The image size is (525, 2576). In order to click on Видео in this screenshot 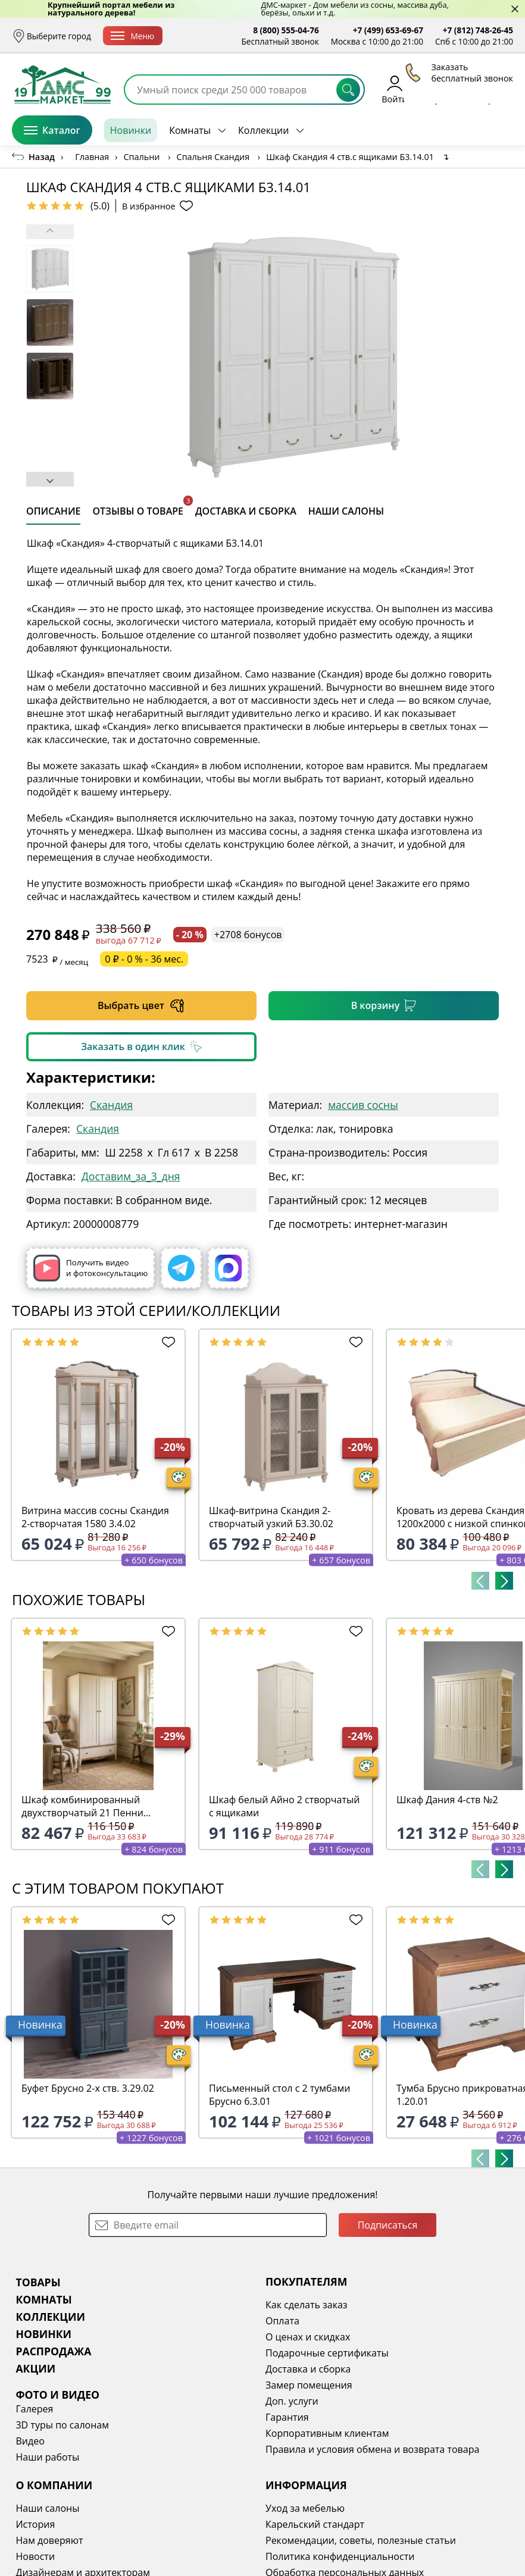, I will do `click(29, 2440)`.